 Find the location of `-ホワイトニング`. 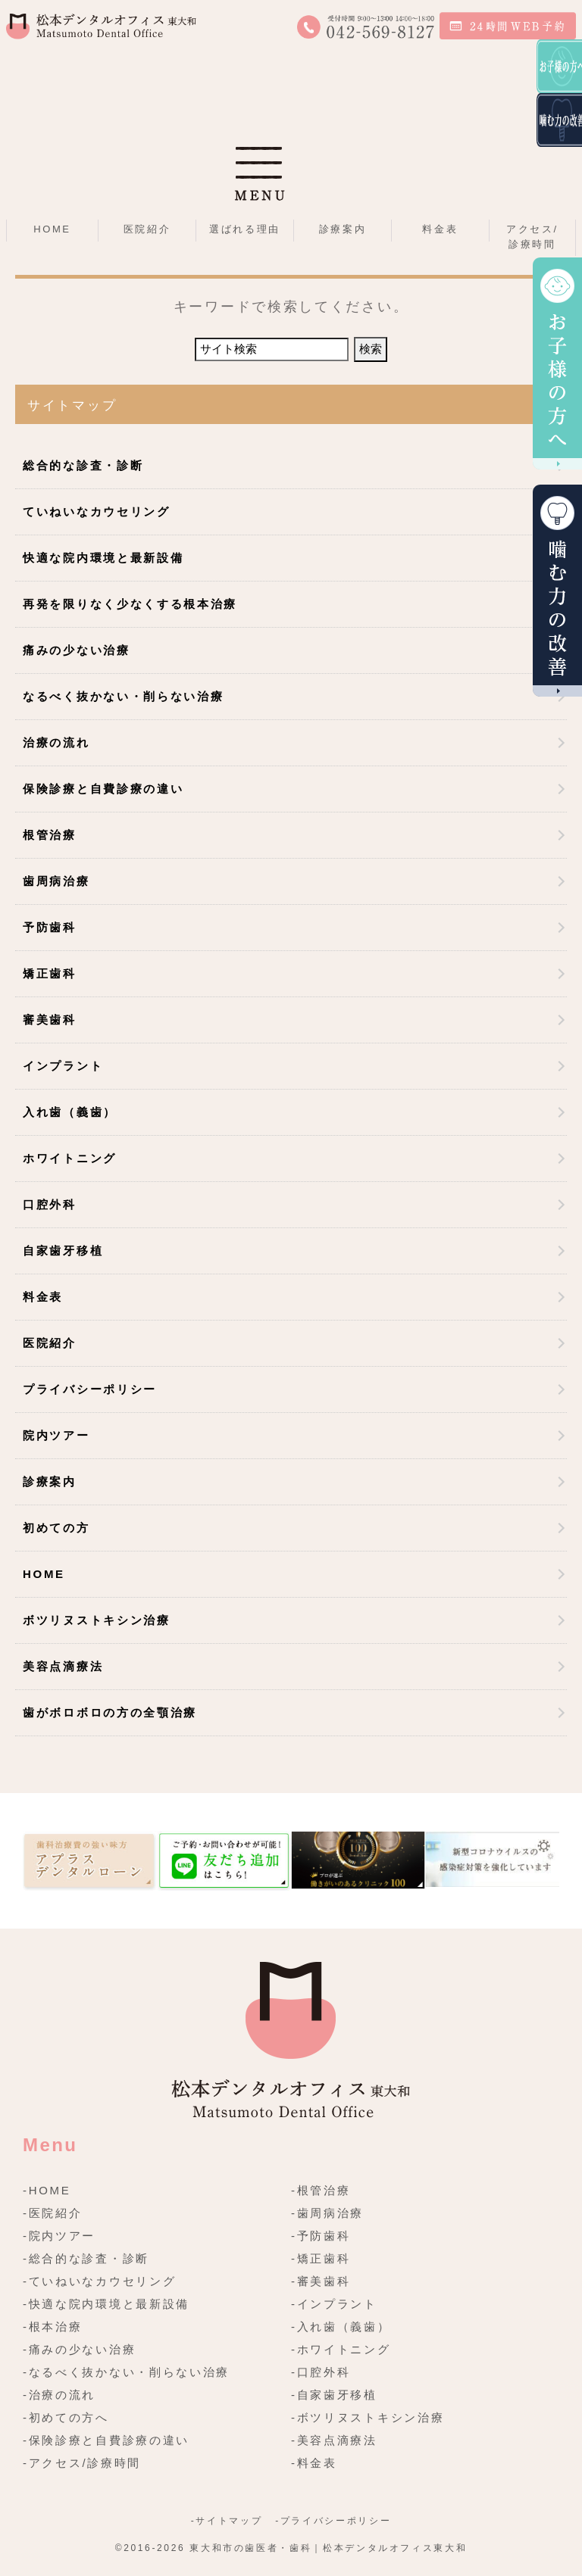

-ホワイトニング is located at coordinates (341, 2349).